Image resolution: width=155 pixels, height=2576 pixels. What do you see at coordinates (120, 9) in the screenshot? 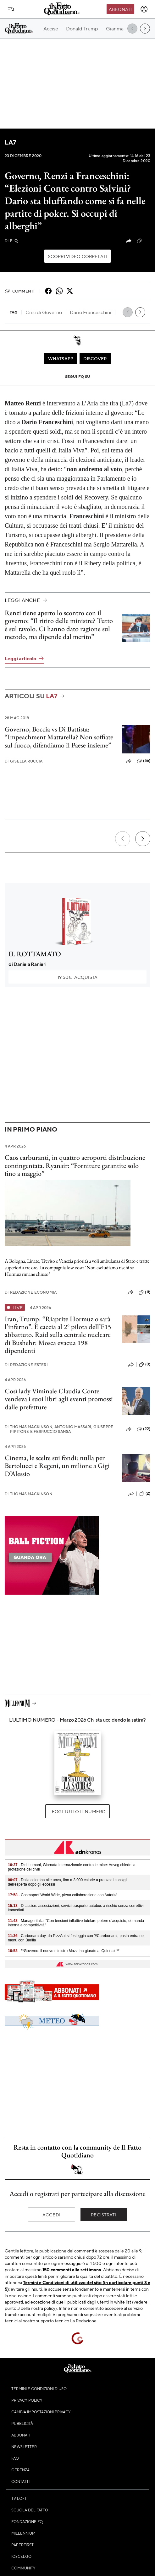
I see `Abbonati` at bounding box center [120, 9].